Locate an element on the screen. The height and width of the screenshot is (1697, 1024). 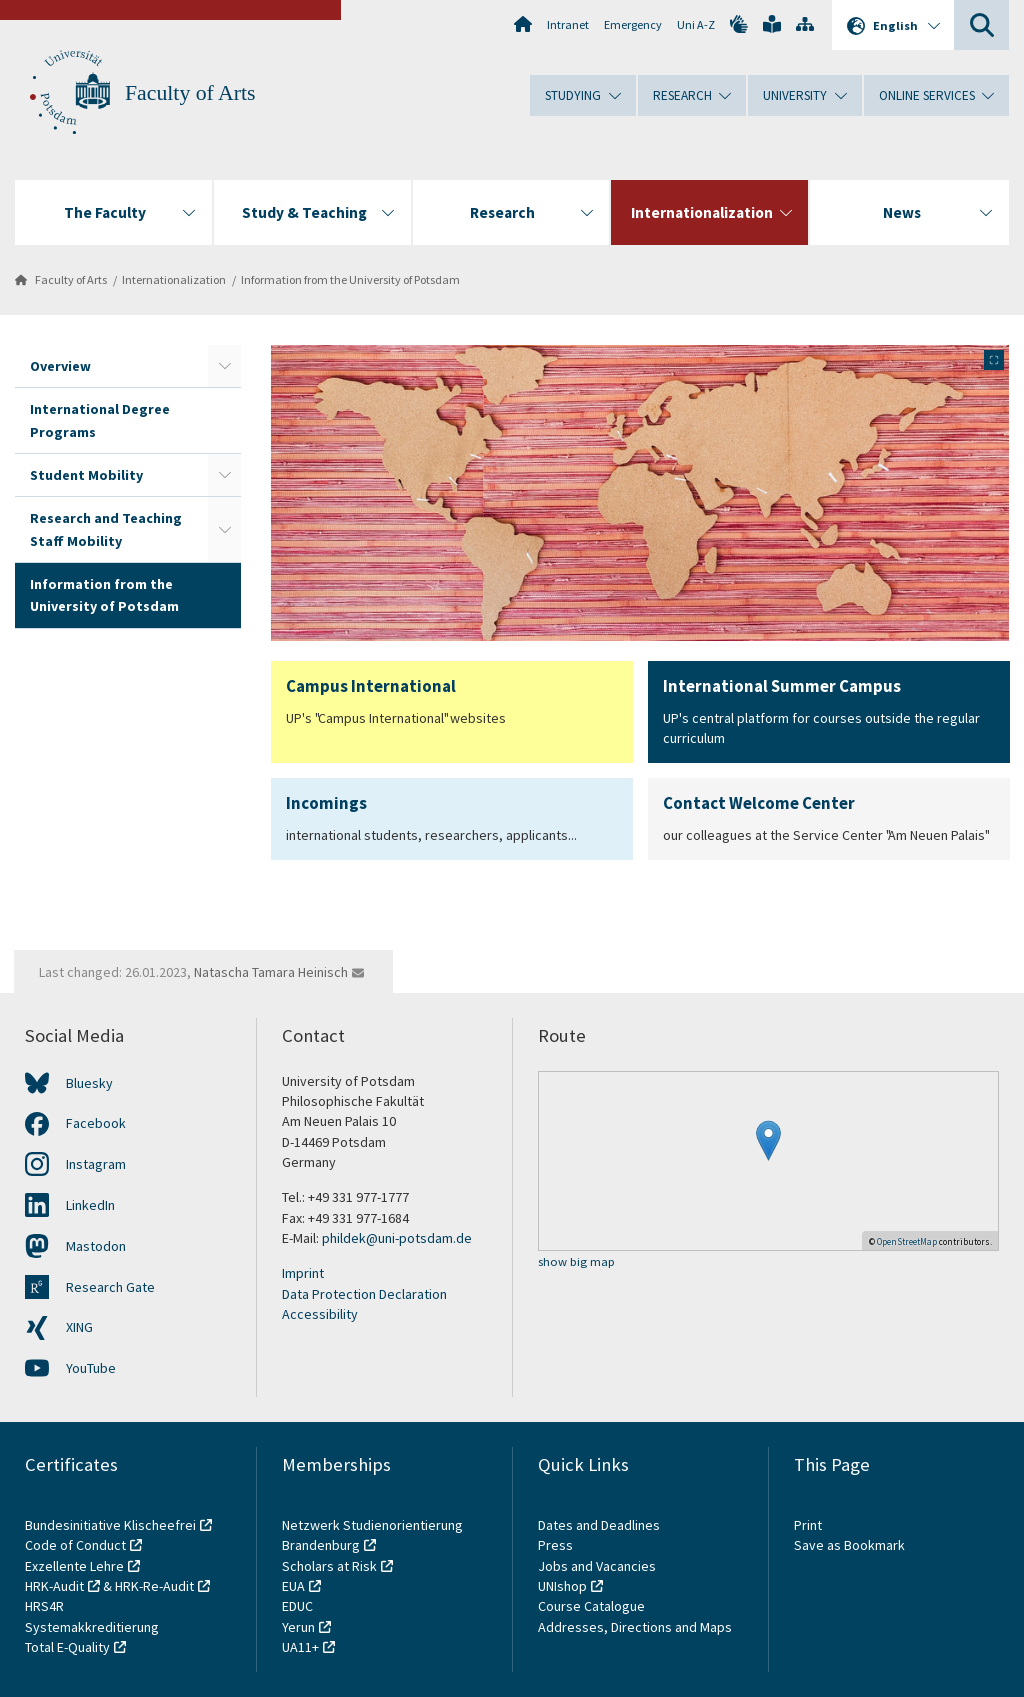
YouTube is located at coordinates (91, 1368).